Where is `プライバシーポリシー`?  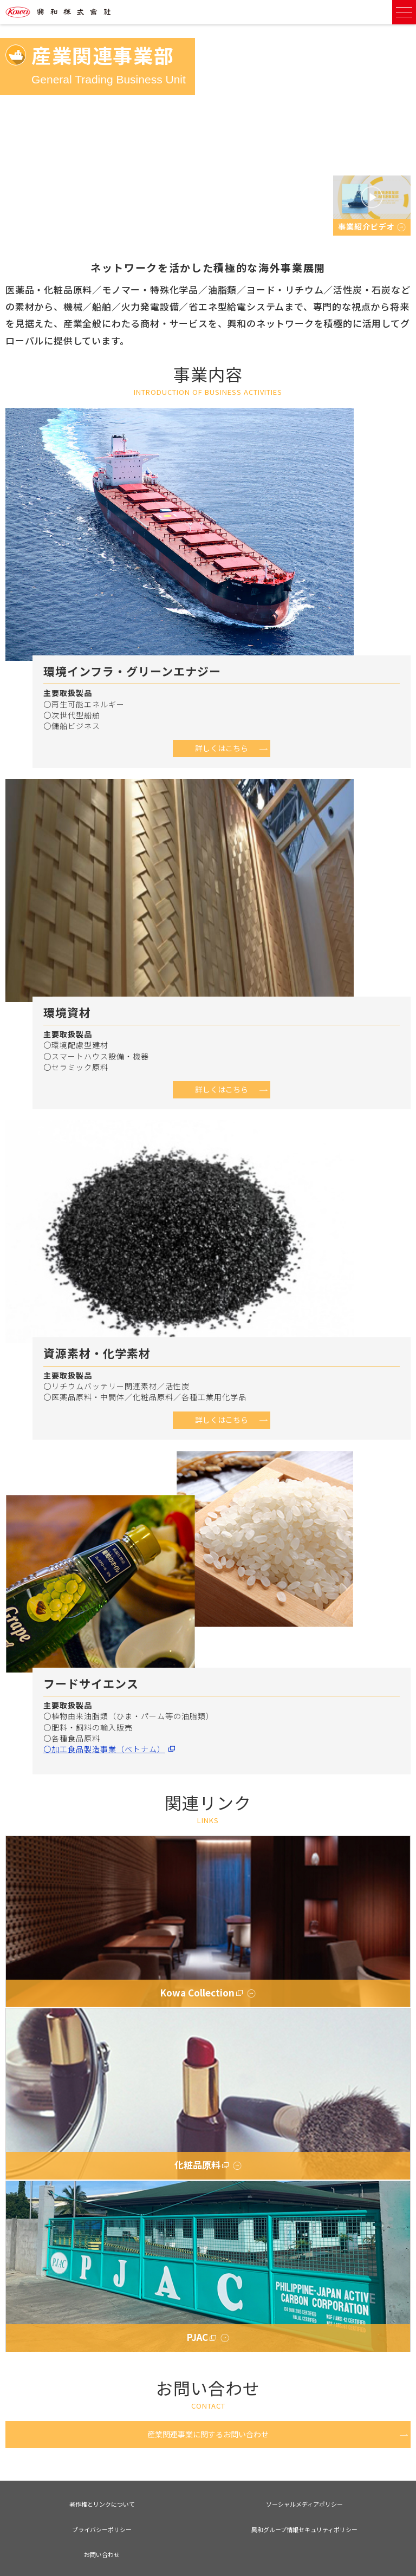 プライバシーポリシー is located at coordinates (102, 2529).